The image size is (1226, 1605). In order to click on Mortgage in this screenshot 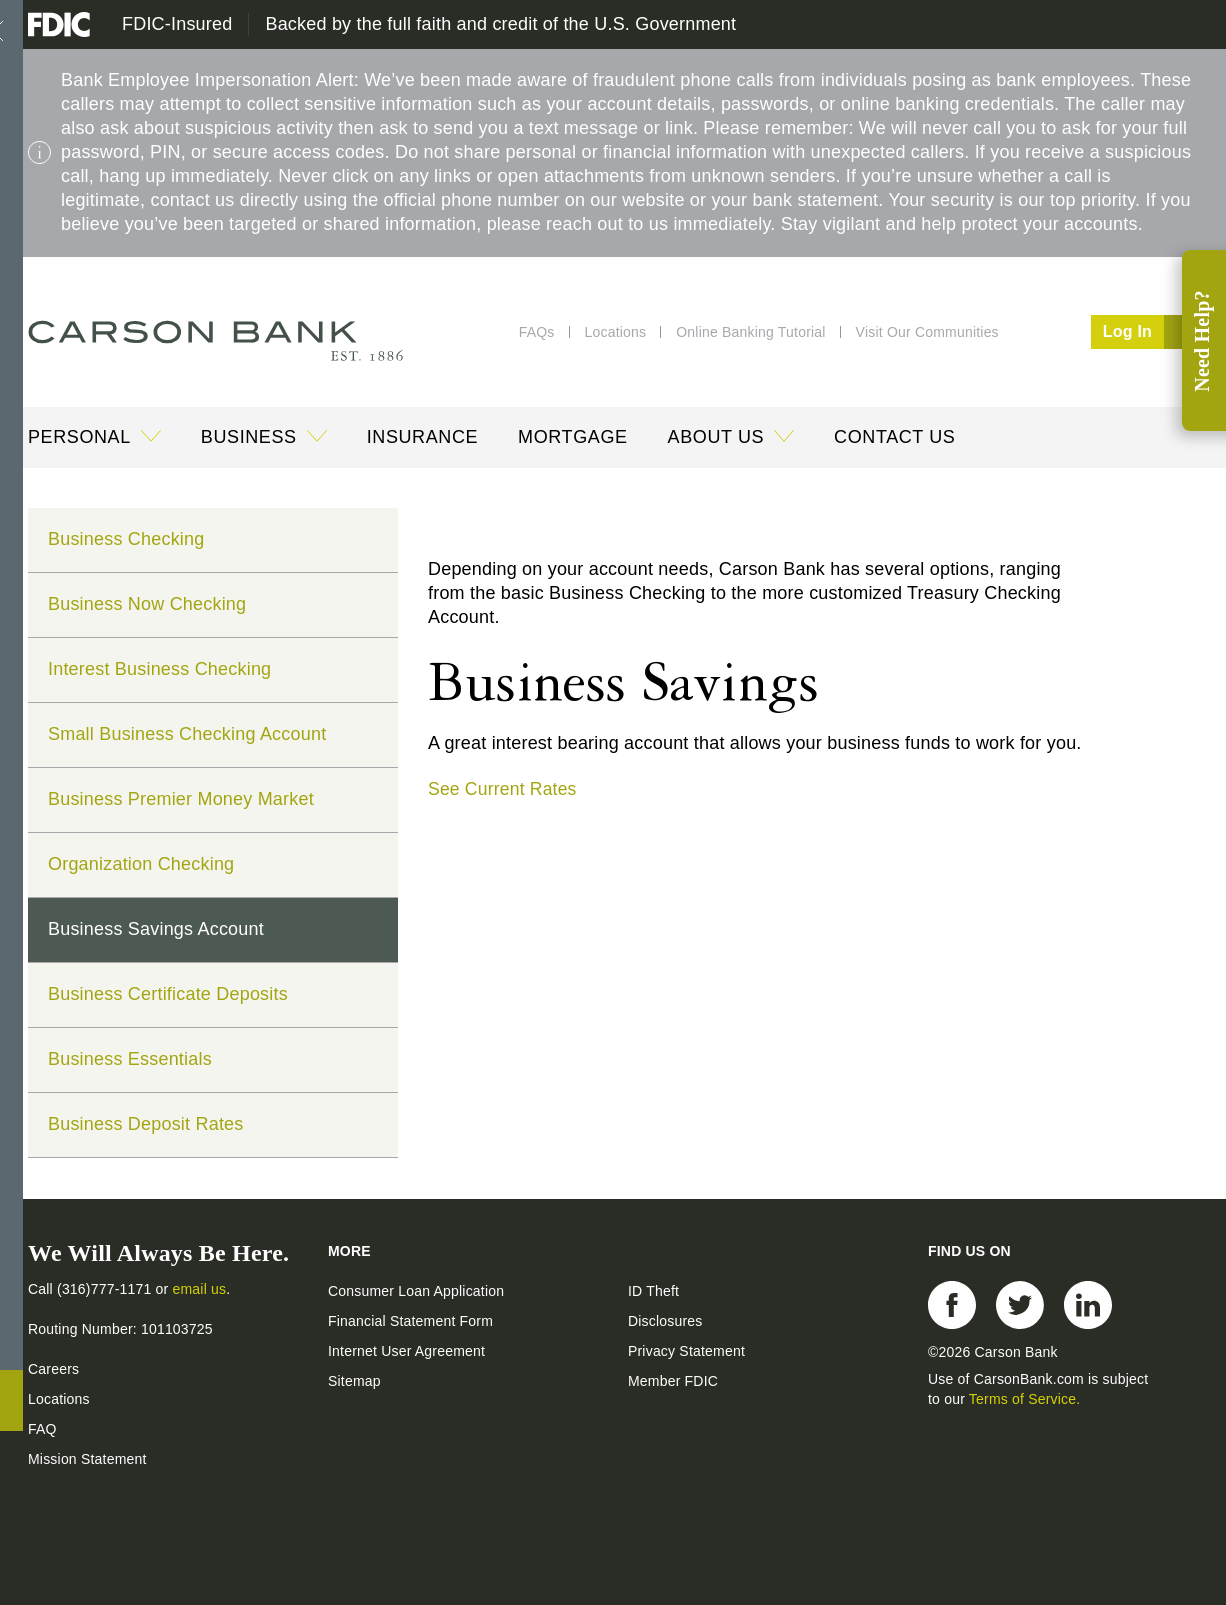, I will do `click(572, 437)`.